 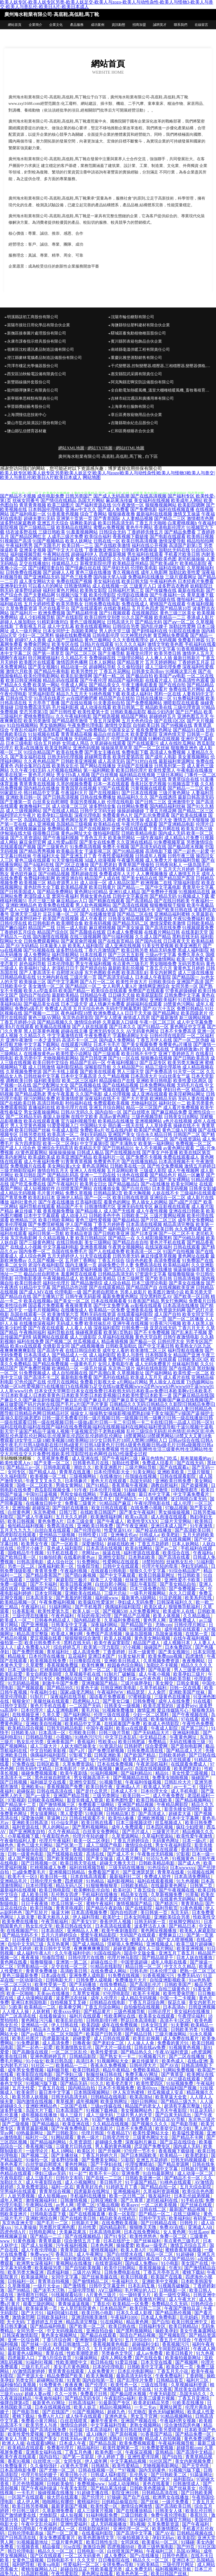 What do you see at coordinates (72, 594) in the screenshot?
I see `91视频污版下载` at bounding box center [72, 594].